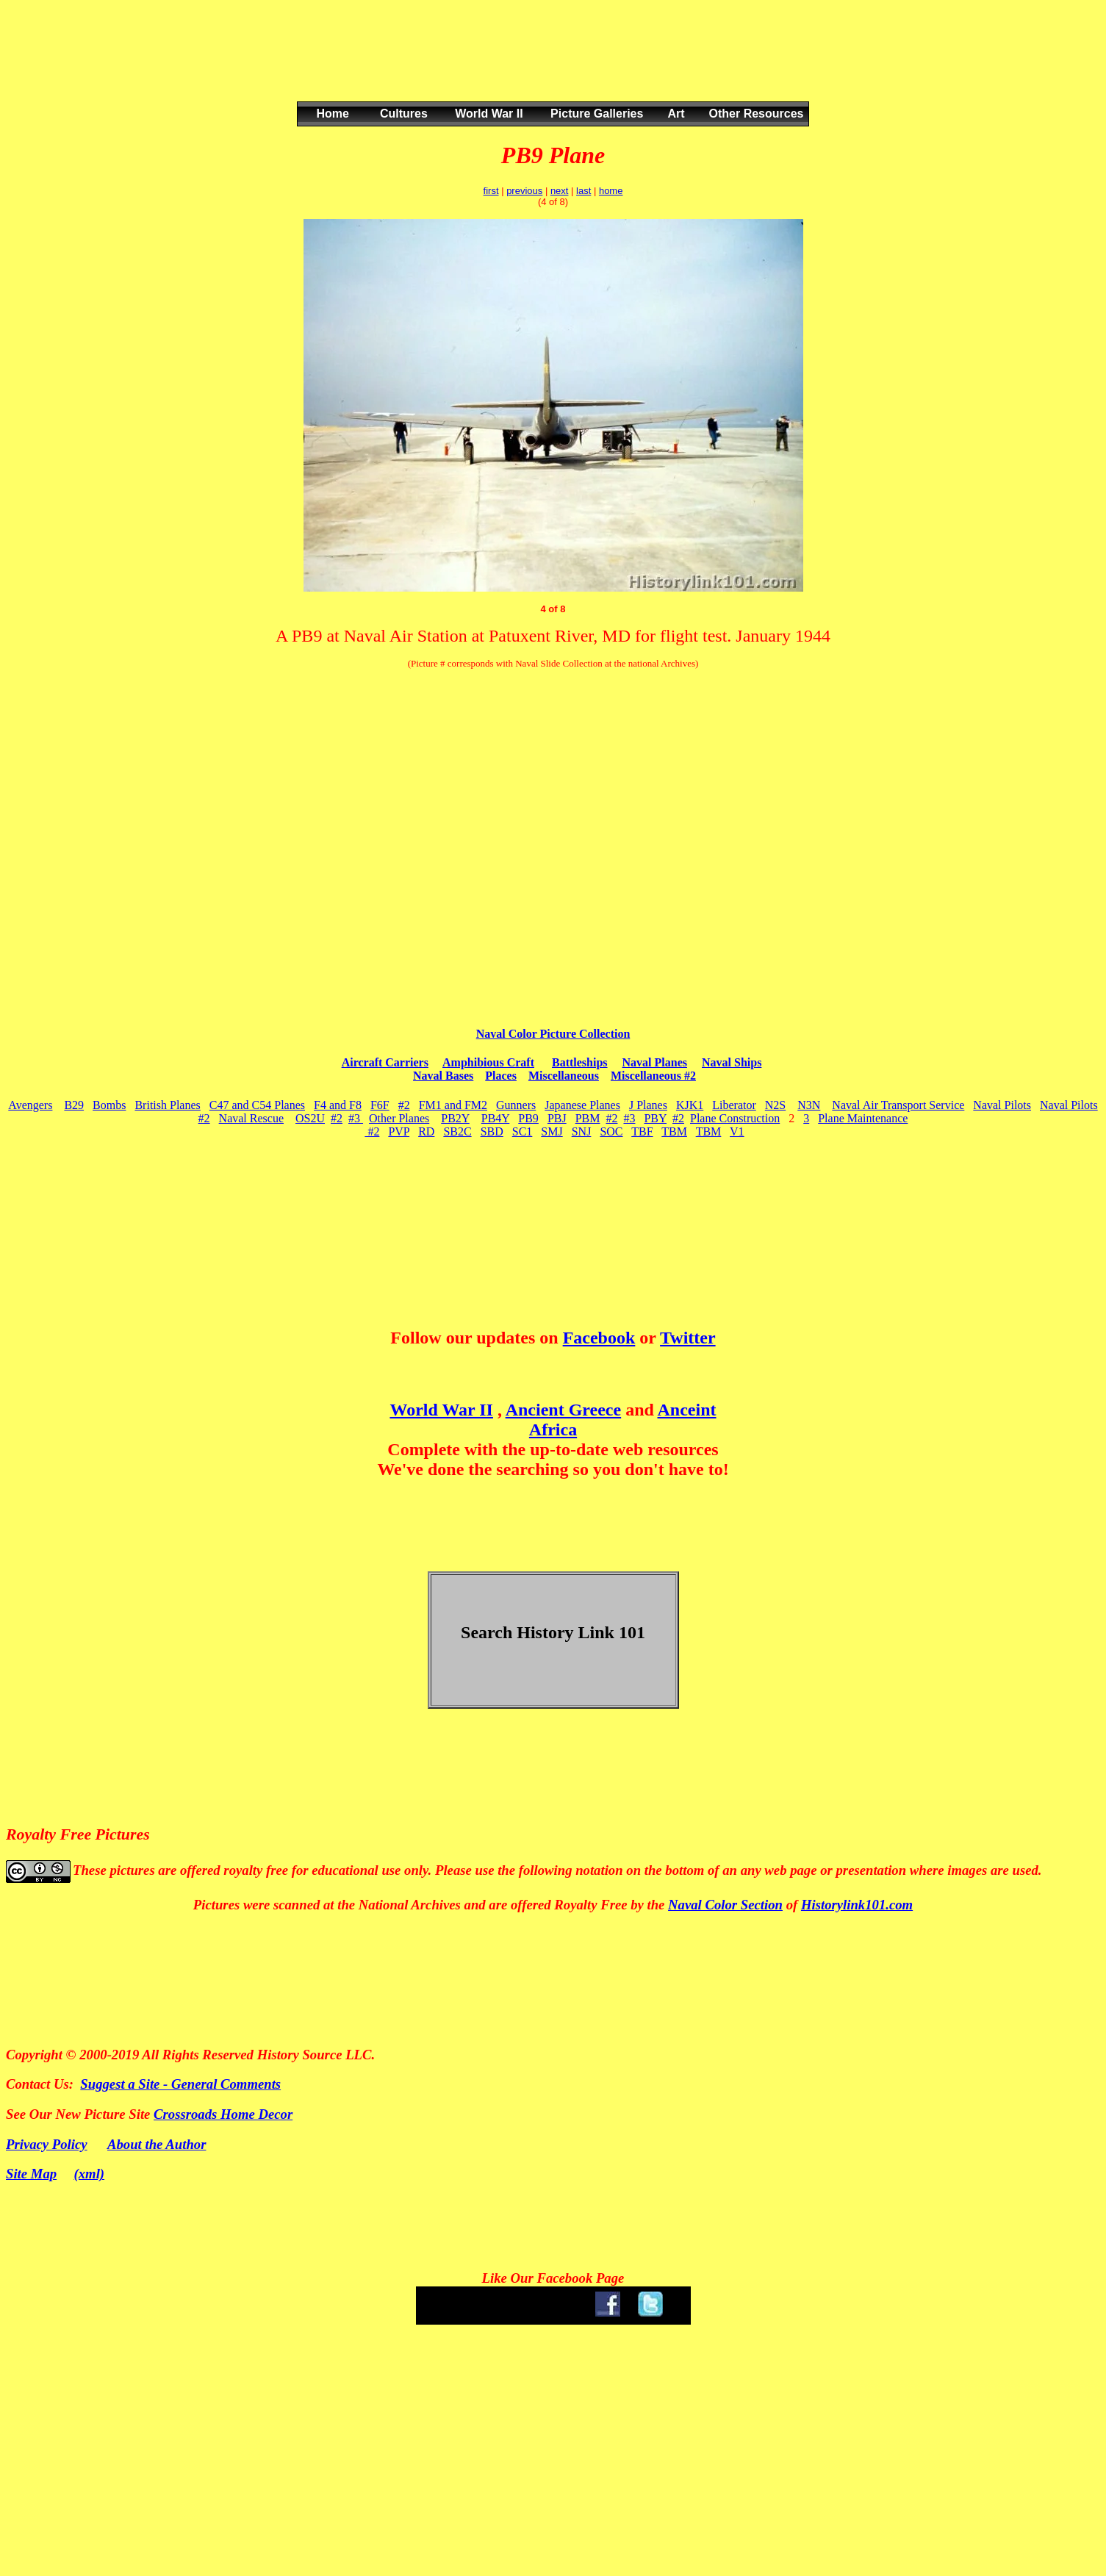  I want to click on next, so click(559, 190).